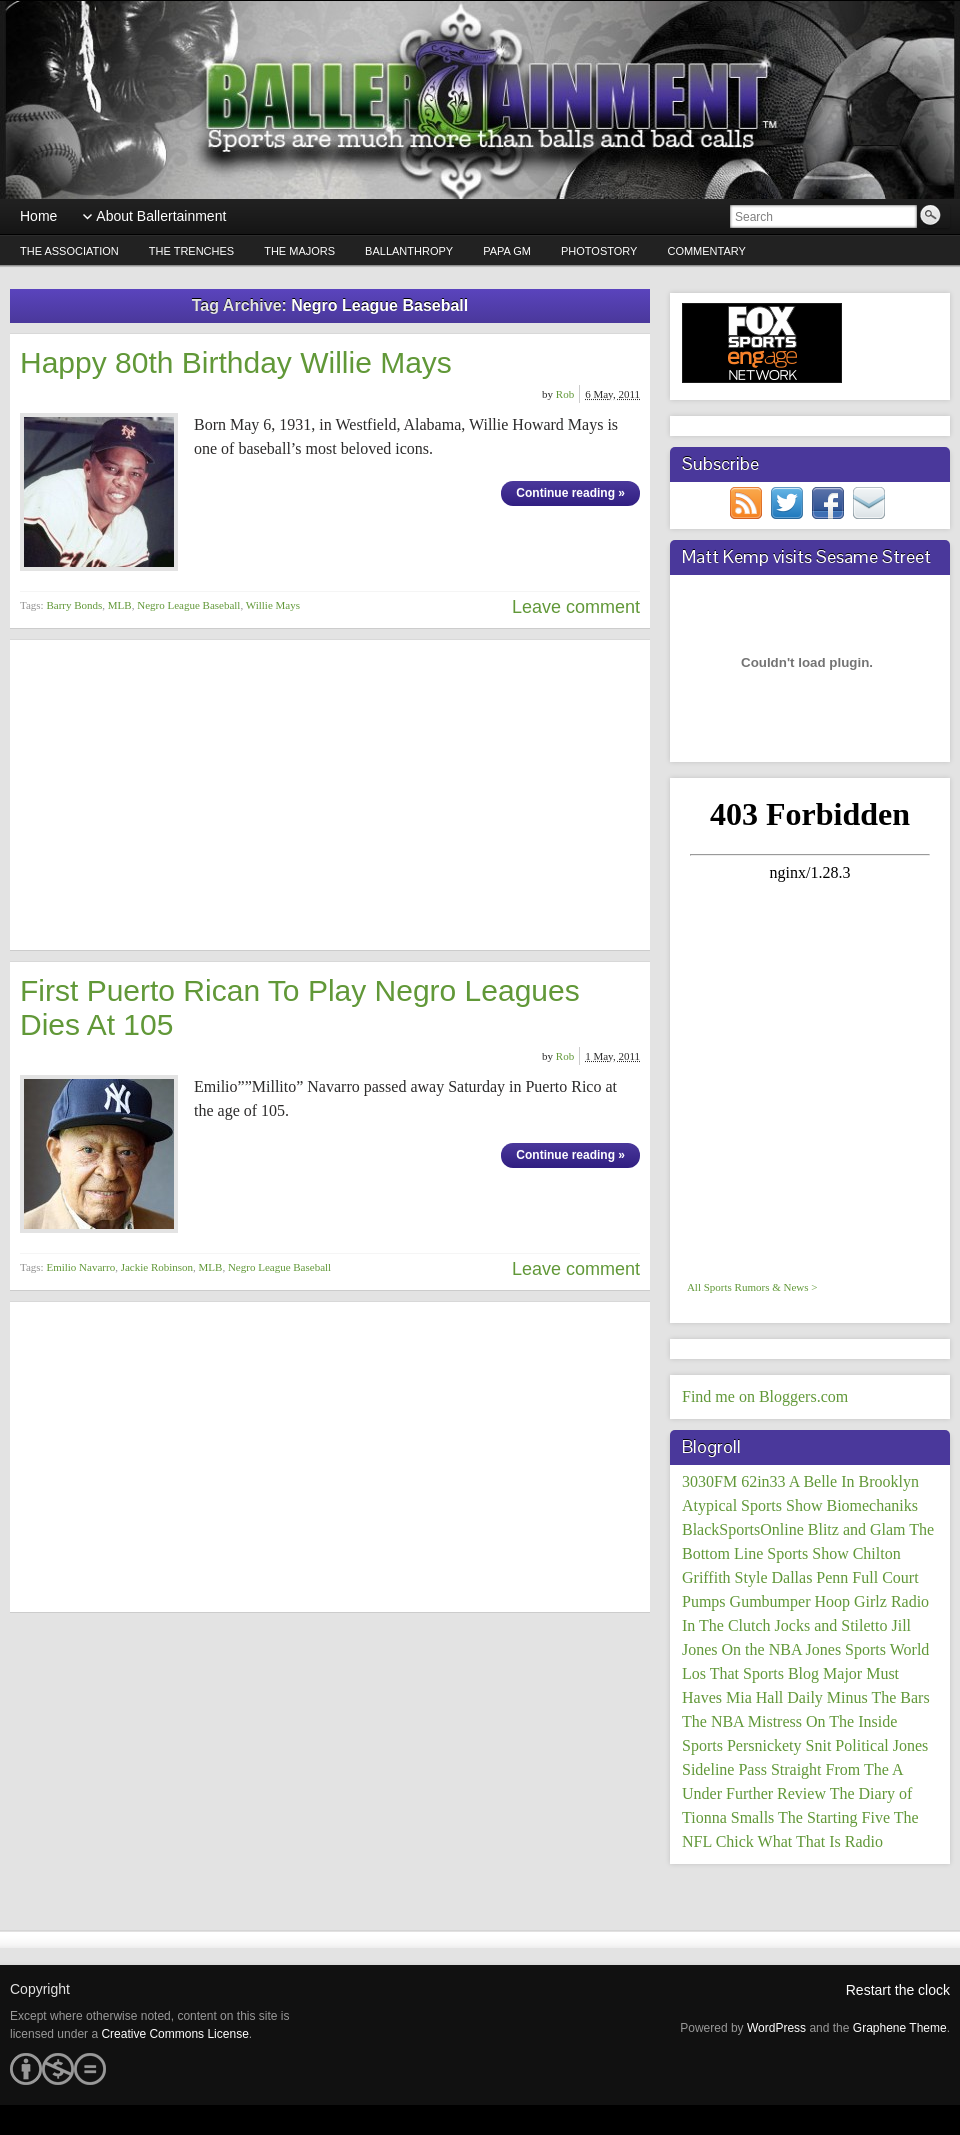 The image size is (960, 2135). What do you see at coordinates (570, 493) in the screenshot?
I see `Continue reading »` at bounding box center [570, 493].